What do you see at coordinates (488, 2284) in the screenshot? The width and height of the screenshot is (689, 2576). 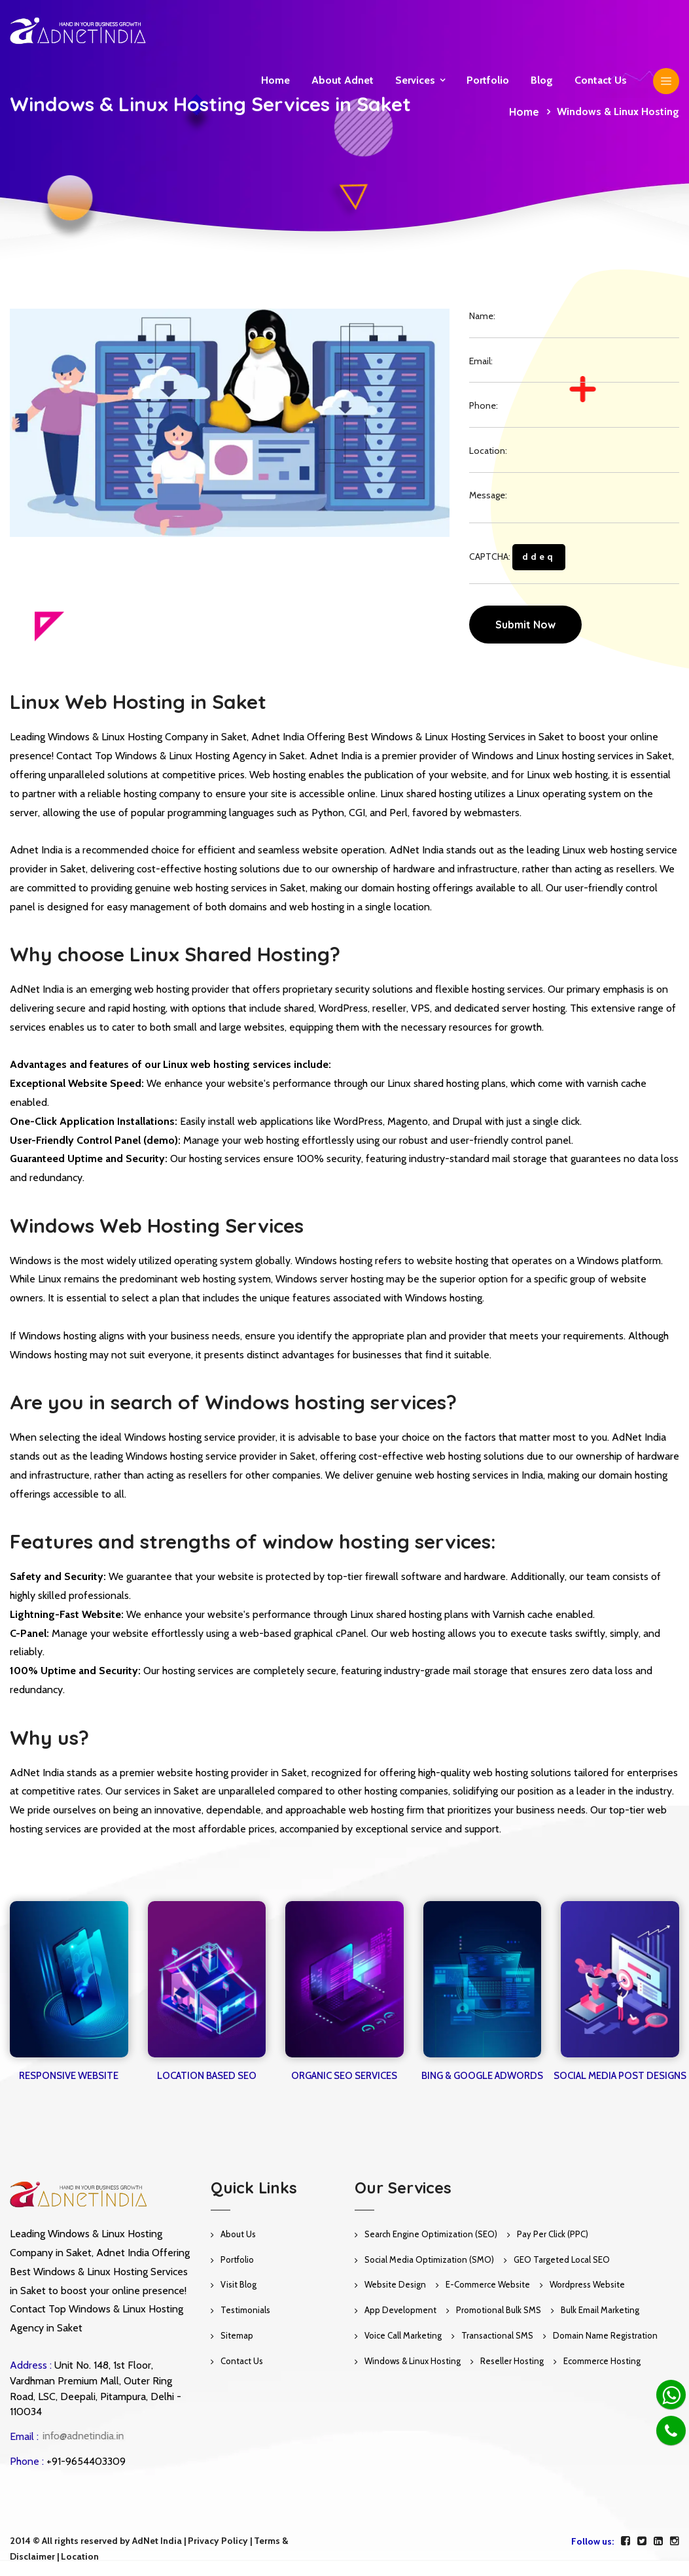 I see `E-Commerce Website` at bounding box center [488, 2284].